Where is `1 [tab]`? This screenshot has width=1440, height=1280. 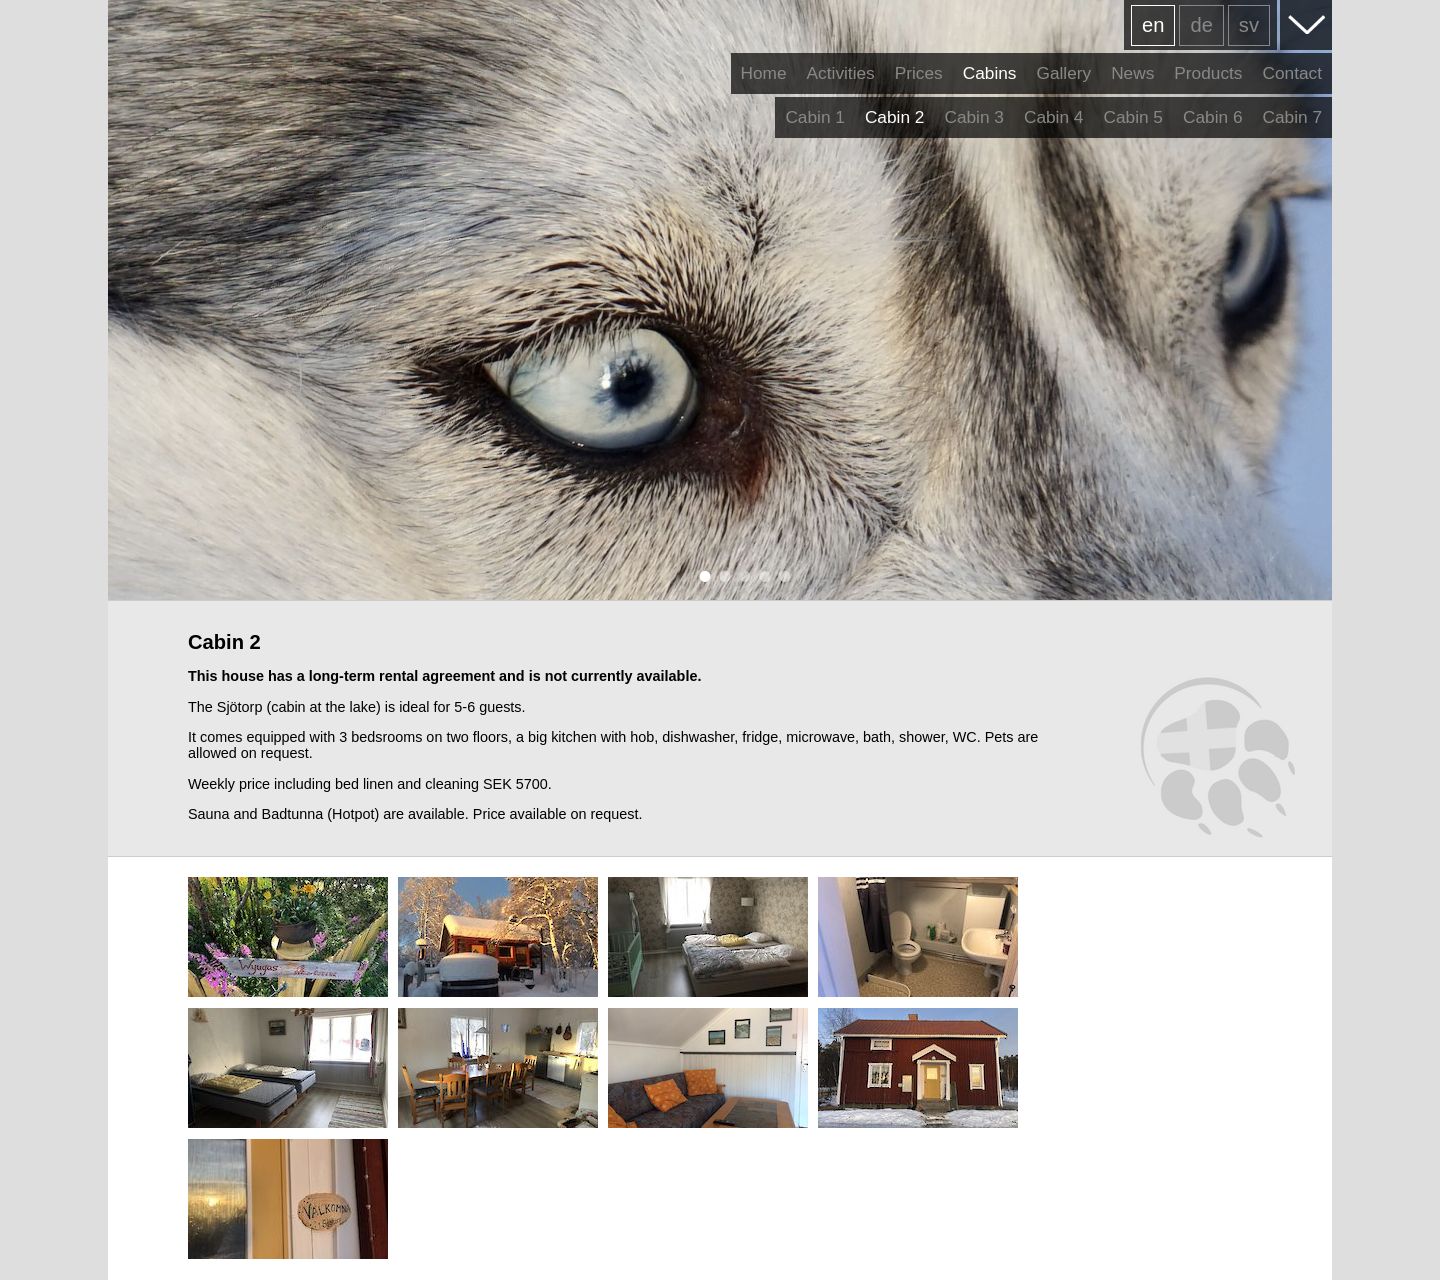
1 [tab] is located at coordinates (700, 576).